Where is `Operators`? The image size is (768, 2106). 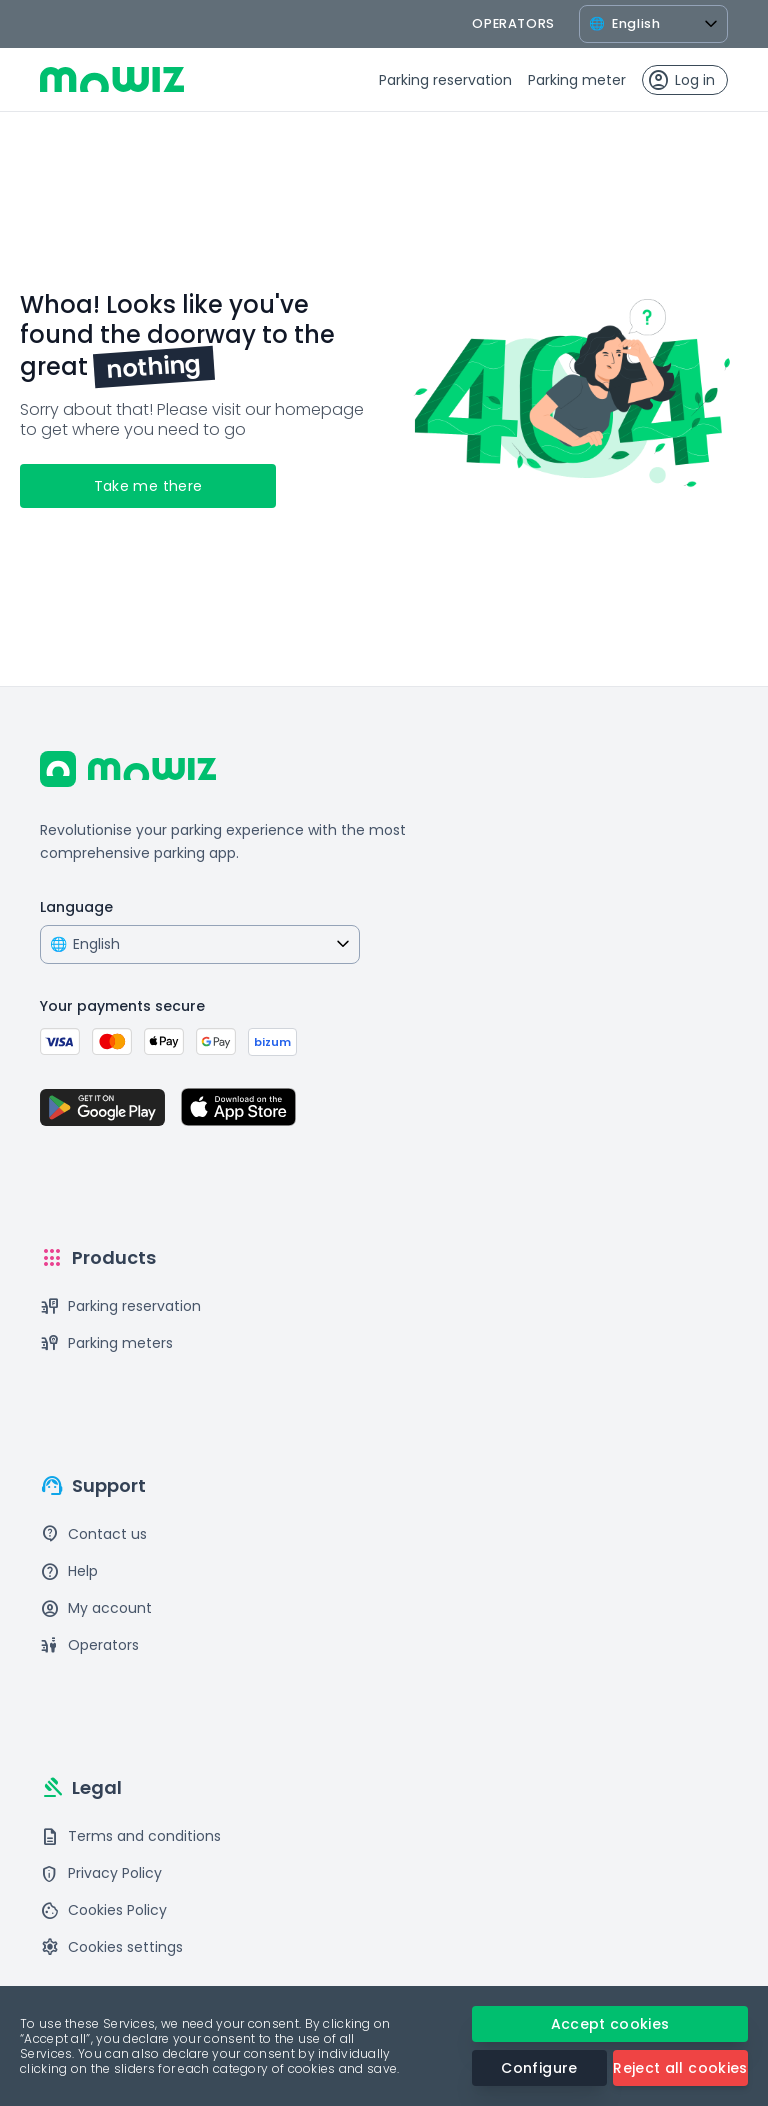
Operators is located at coordinates (89, 1645).